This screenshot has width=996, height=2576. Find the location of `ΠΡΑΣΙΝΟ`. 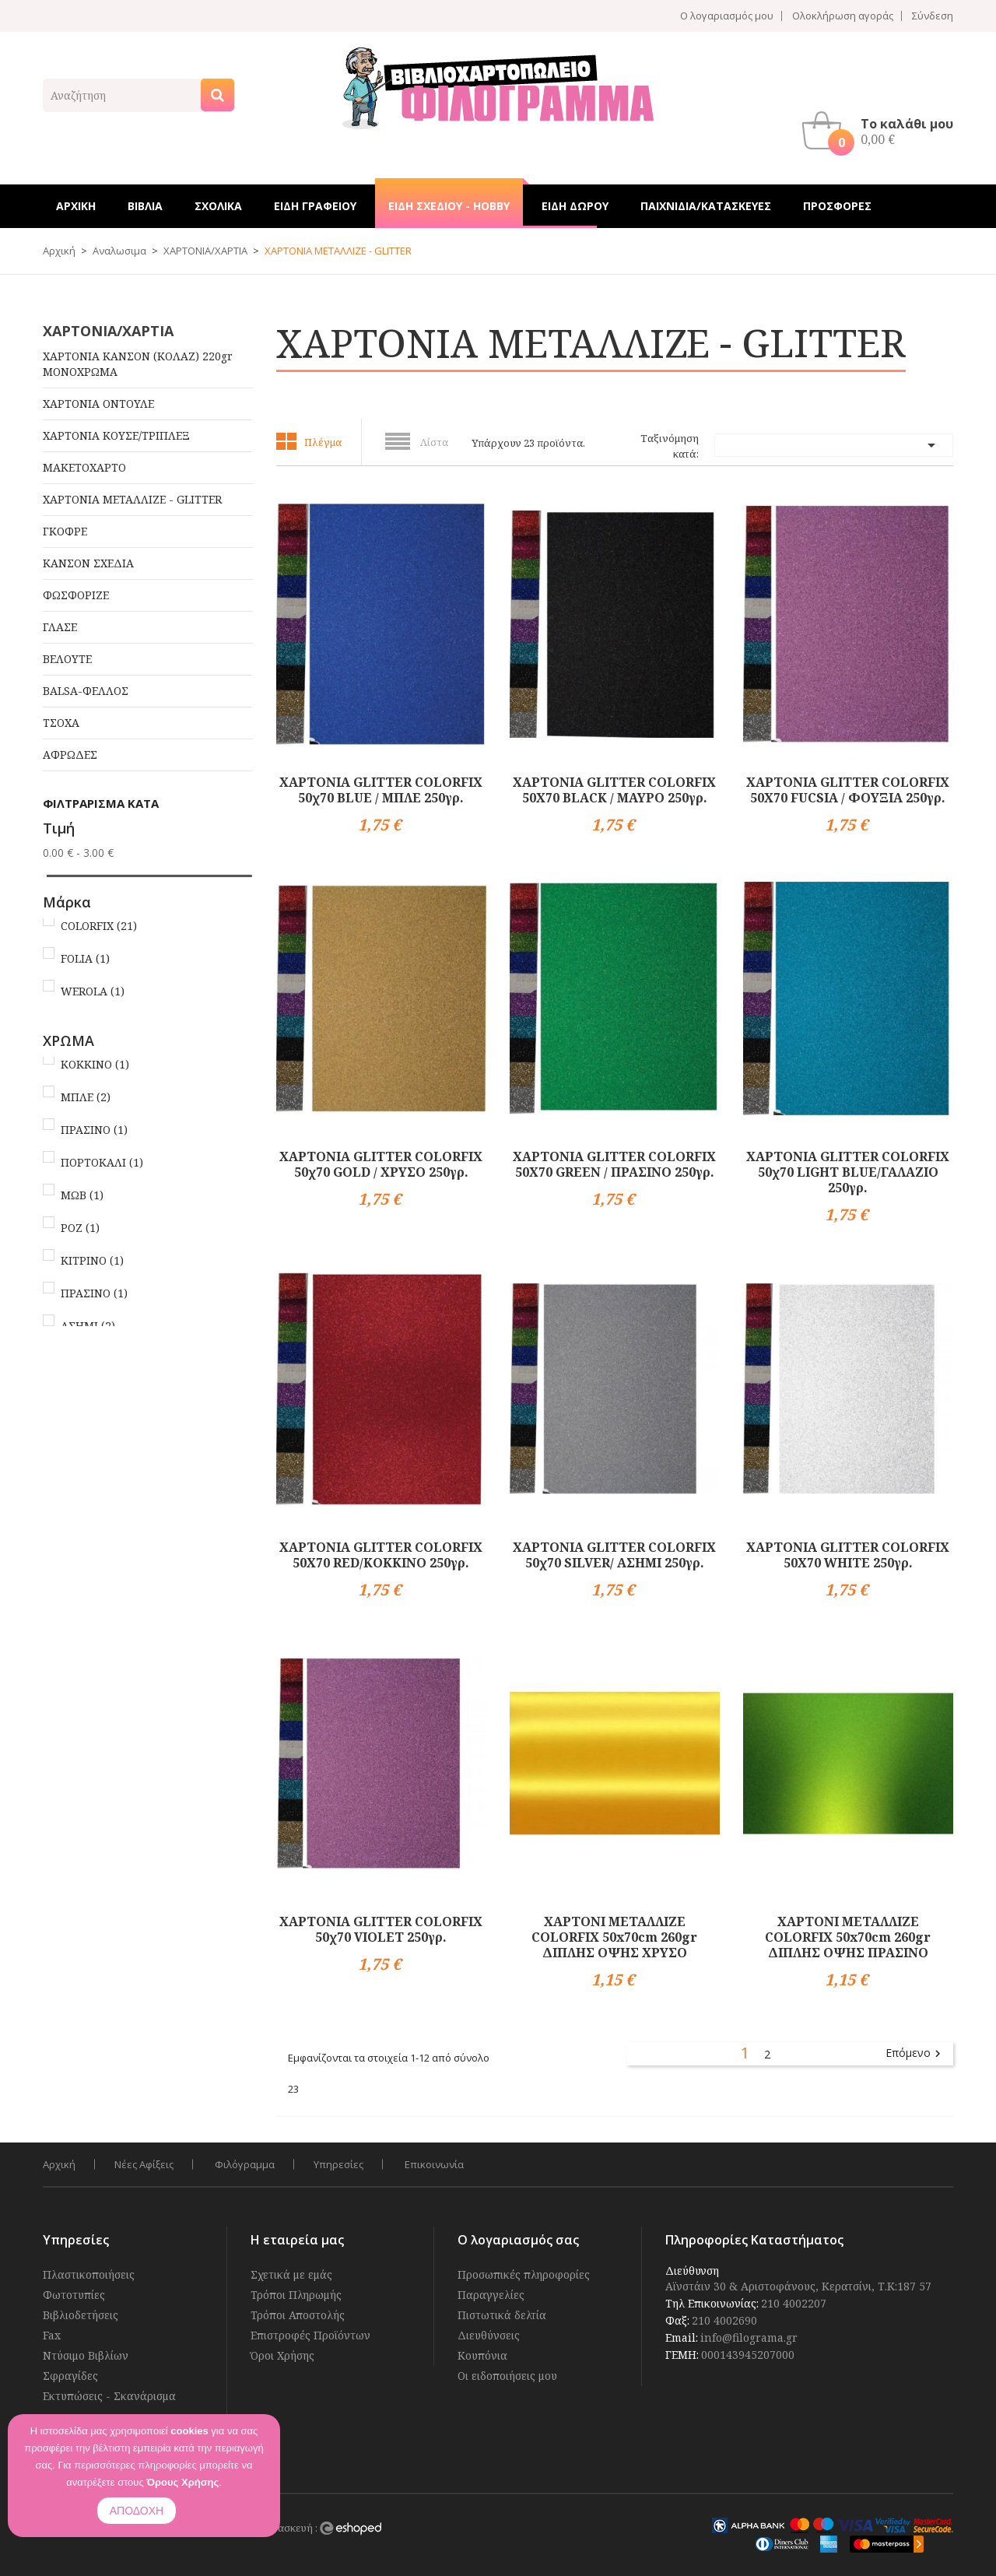

ΠΡΑΣΙΝΟ is located at coordinates (94, 1129).